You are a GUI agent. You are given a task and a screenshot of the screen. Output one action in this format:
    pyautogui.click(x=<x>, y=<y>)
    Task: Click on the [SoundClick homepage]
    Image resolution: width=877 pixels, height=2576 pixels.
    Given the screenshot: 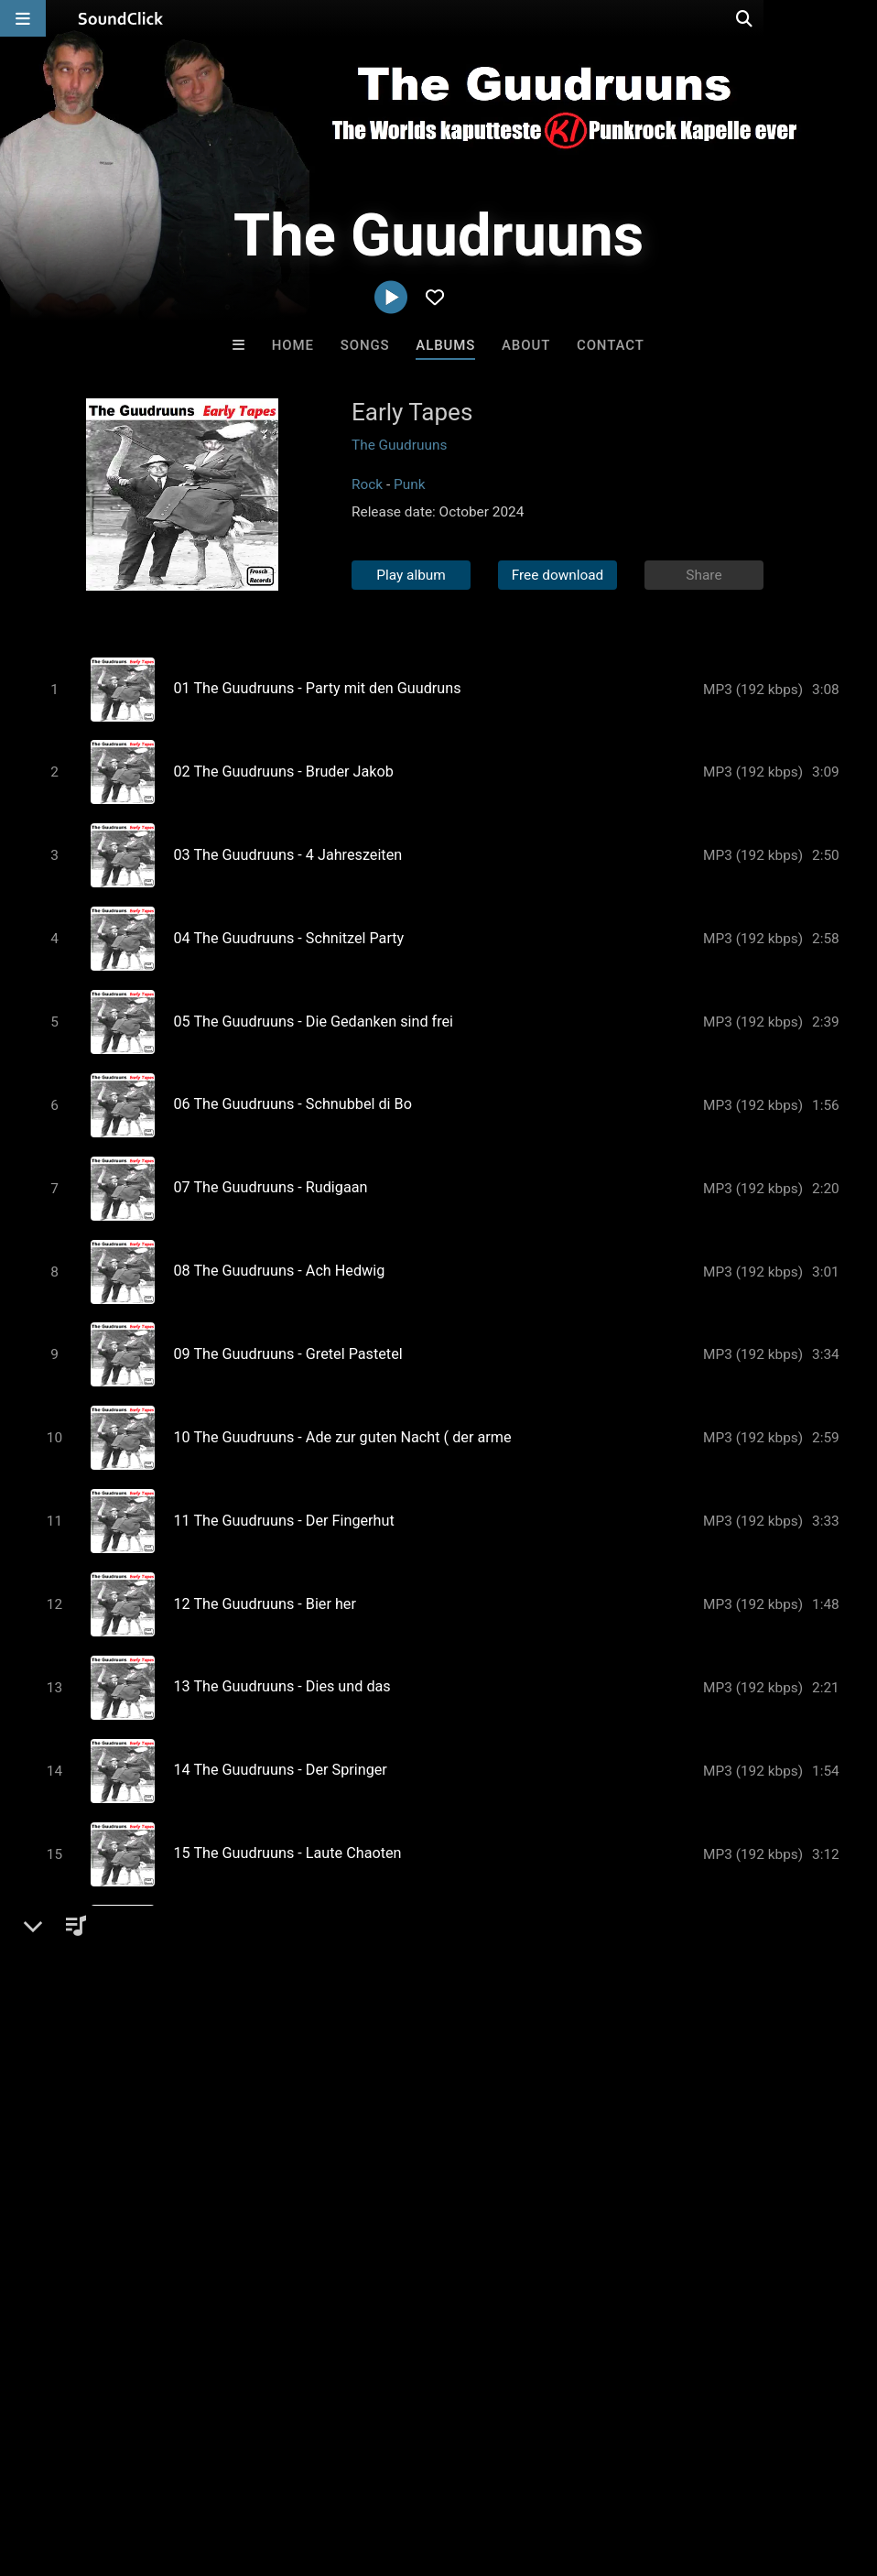 What is the action you would take?
    pyautogui.click(x=121, y=18)
    